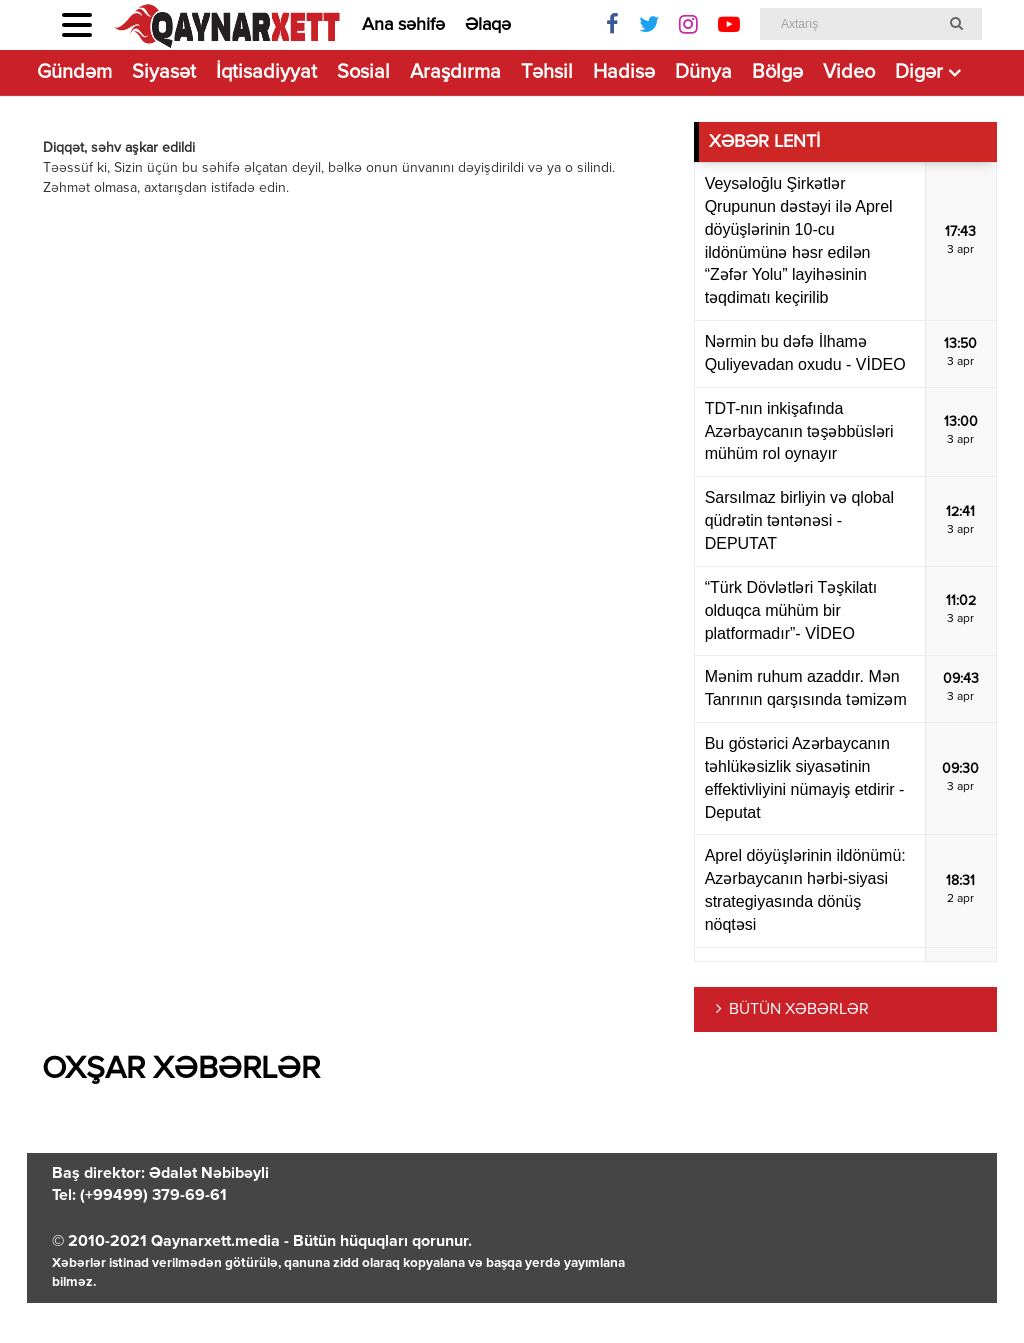  Describe the element at coordinates (403, 25) in the screenshot. I see `Ana səhifə` at that location.